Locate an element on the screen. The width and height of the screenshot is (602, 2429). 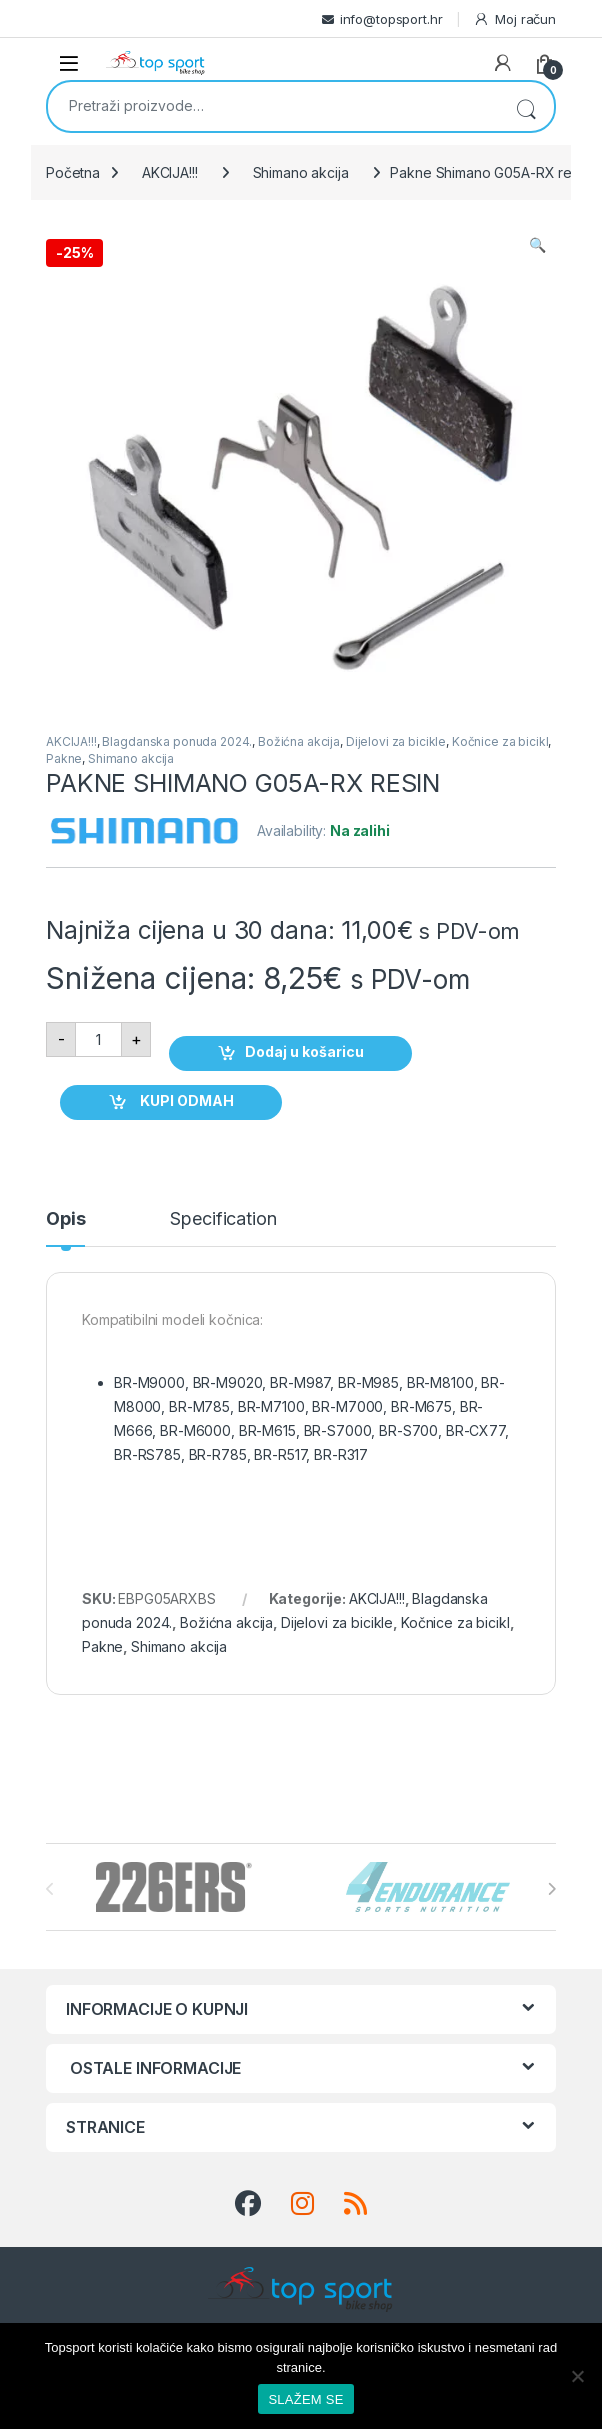
Opis [tab] is located at coordinates (65, 1219).